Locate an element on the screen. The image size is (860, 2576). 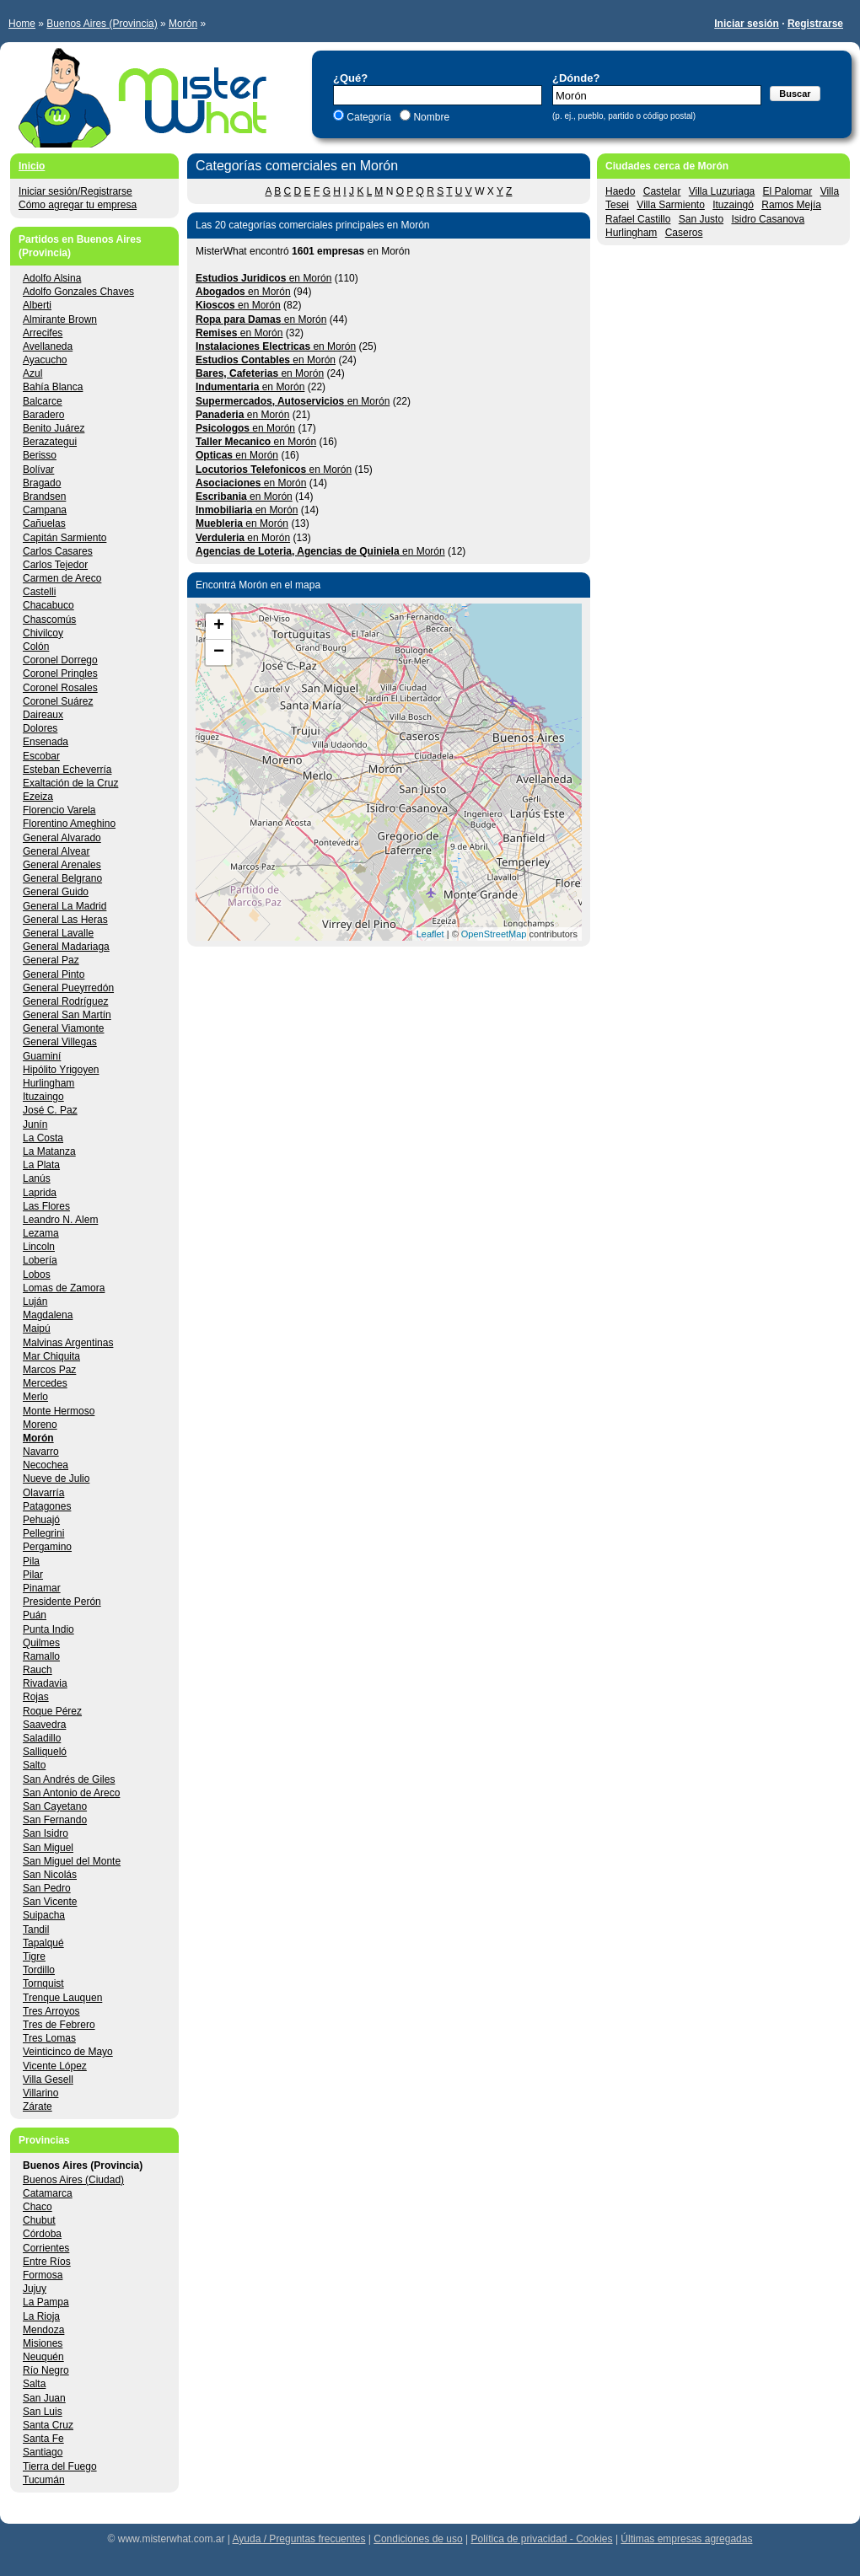
San Isidro is located at coordinates (45, 1833).